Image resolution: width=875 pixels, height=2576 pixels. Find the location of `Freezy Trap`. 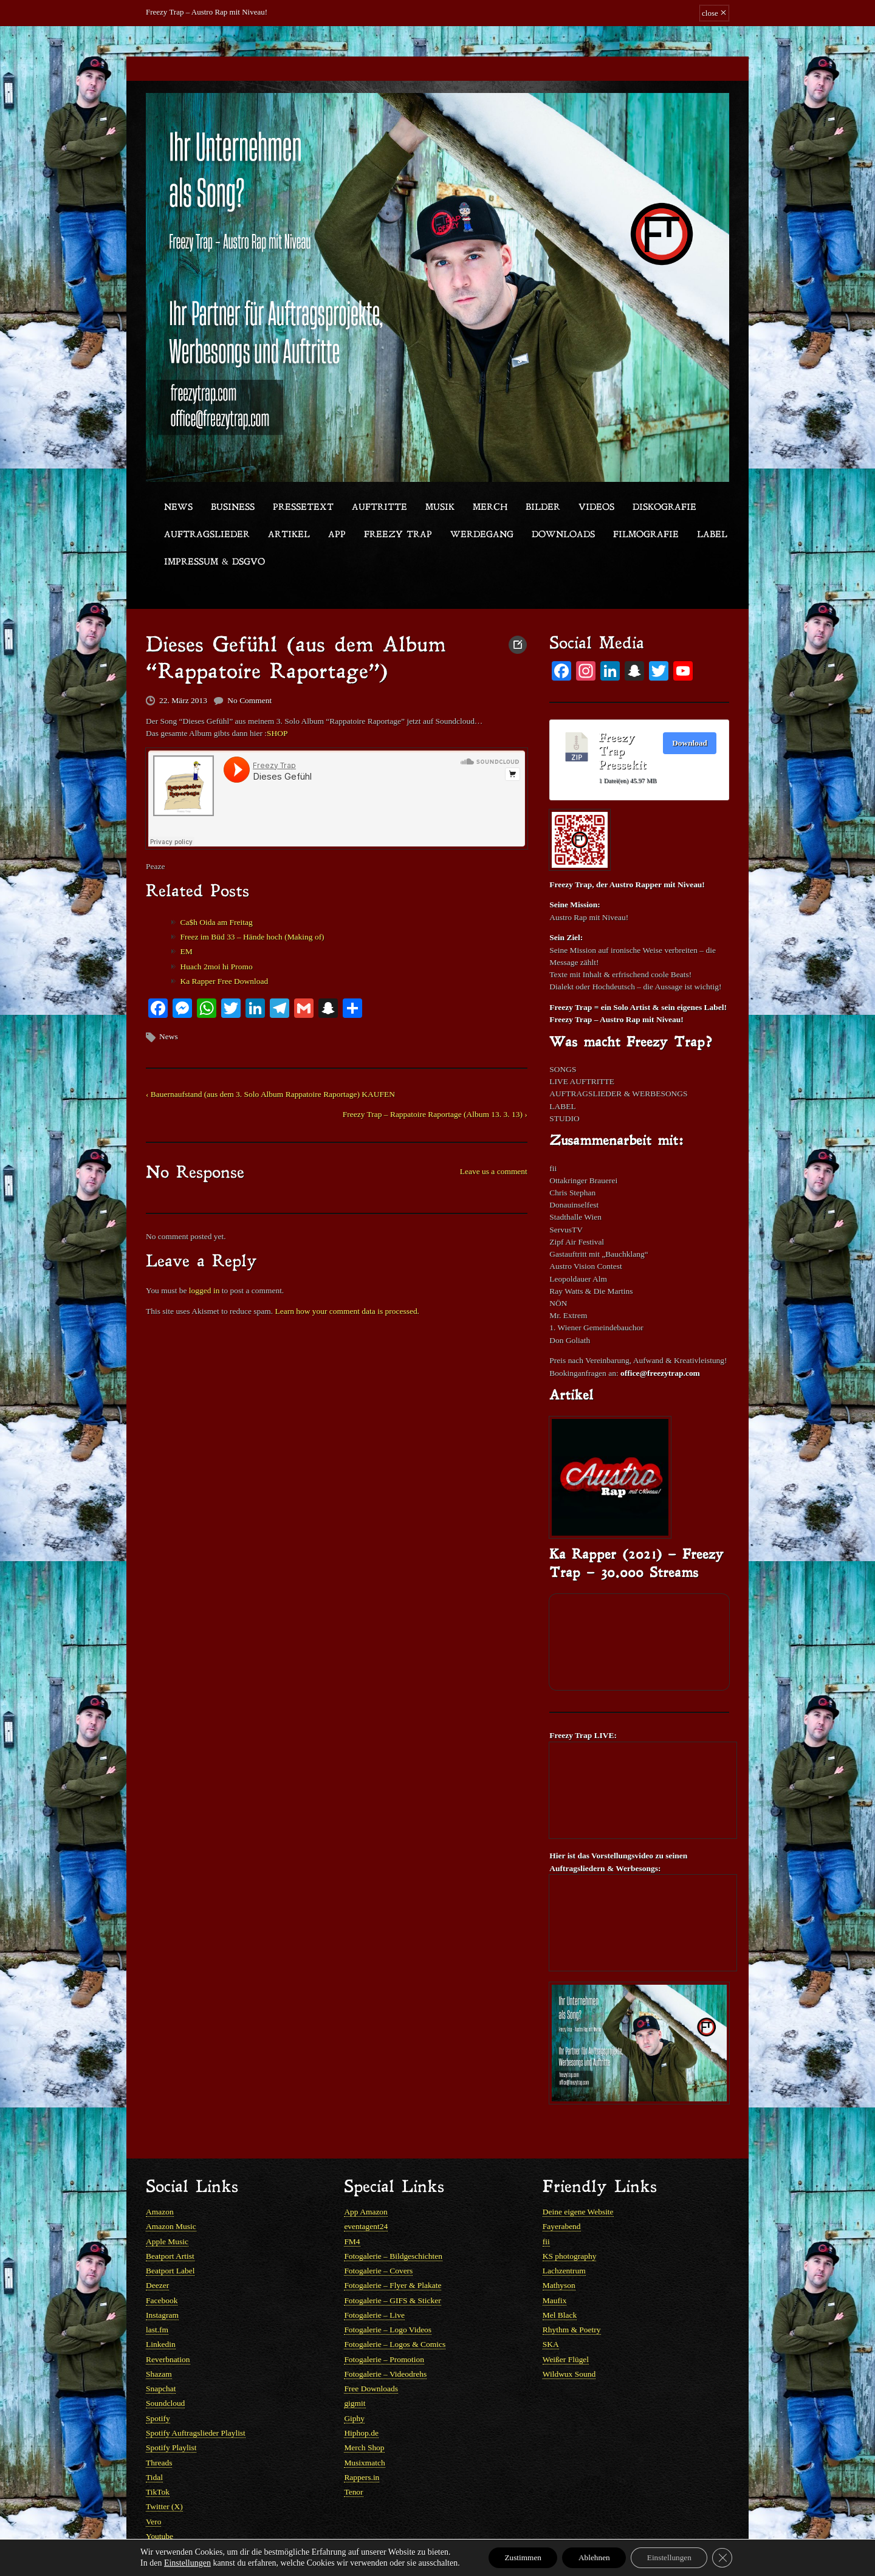

Freezy Trap is located at coordinates (398, 535).